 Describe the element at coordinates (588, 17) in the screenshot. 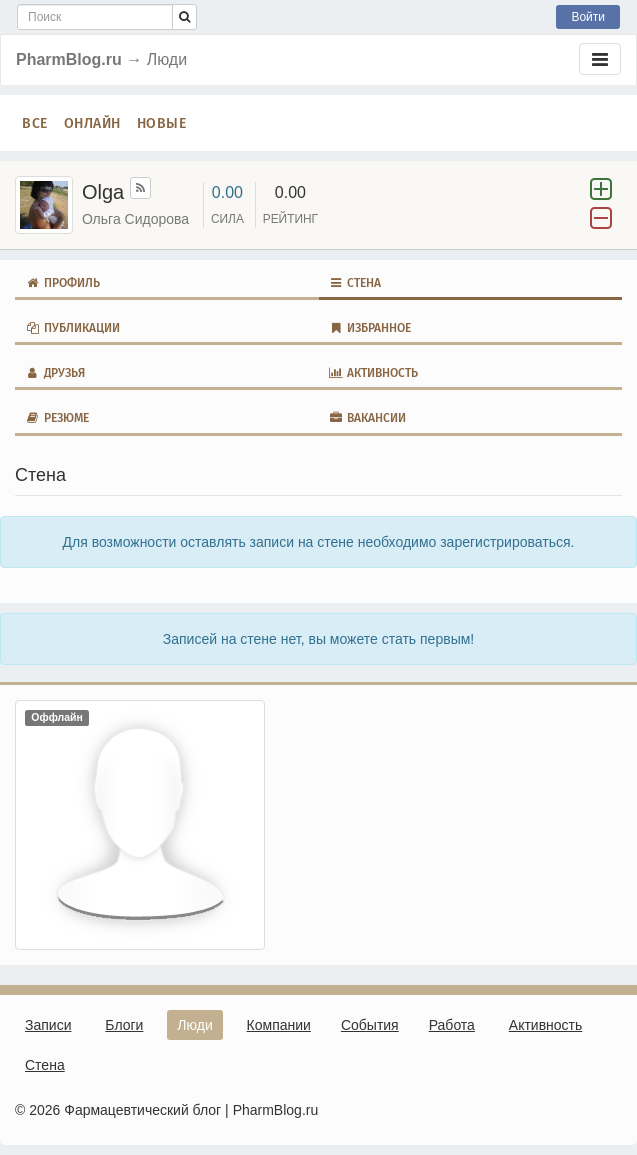

I see `Войти [button]` at that location.